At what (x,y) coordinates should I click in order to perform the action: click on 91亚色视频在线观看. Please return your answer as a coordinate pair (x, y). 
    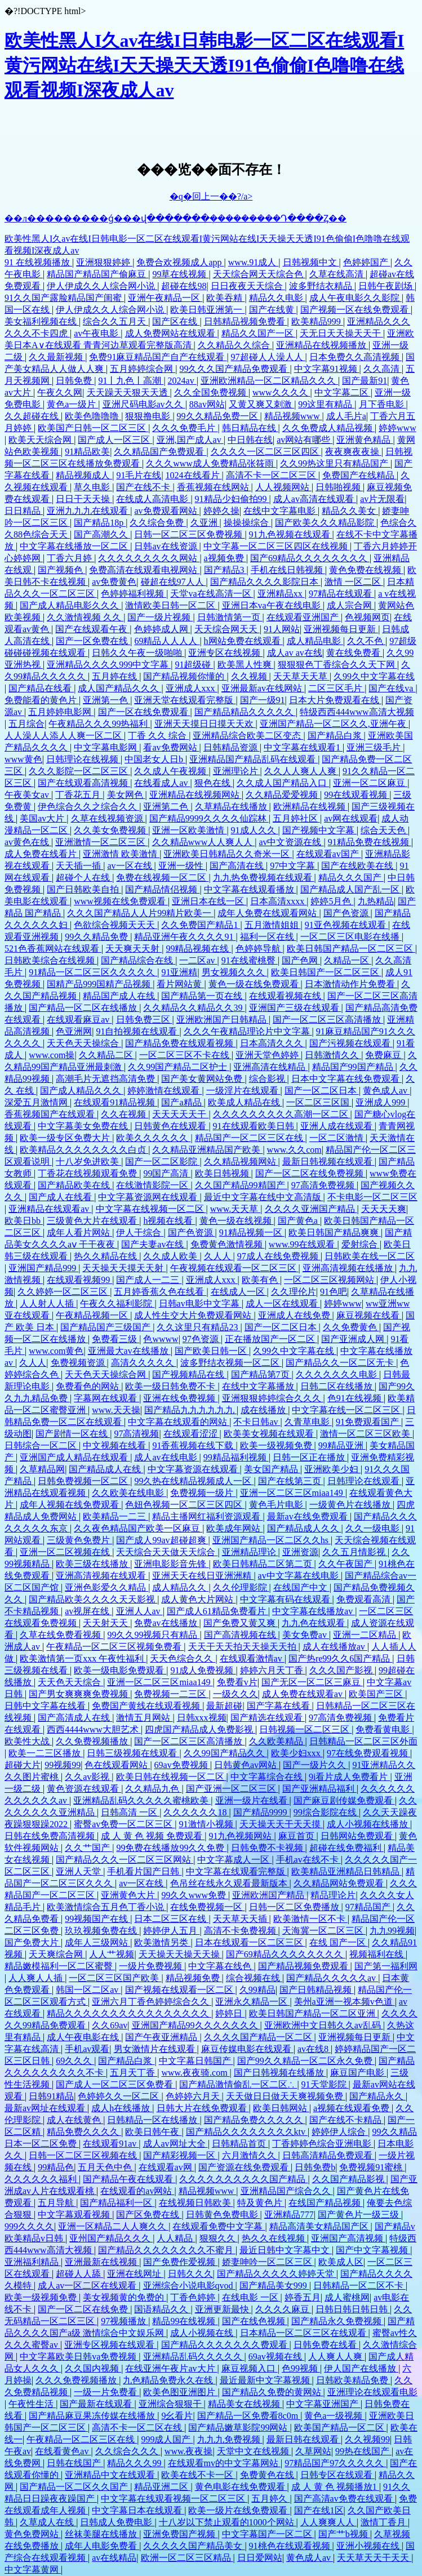
    Looking at the image, I should click on (346, 925).